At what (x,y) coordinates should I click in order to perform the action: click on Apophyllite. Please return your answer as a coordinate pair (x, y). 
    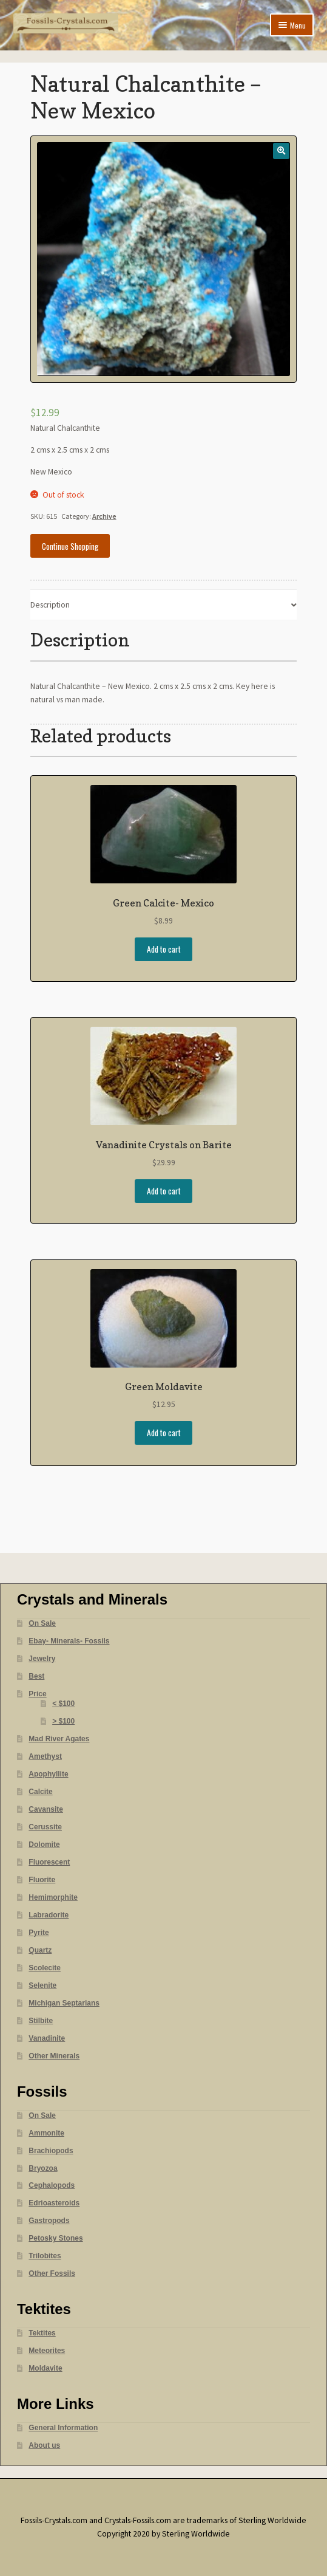
    Looking at the image, I should click on (48, 1774).